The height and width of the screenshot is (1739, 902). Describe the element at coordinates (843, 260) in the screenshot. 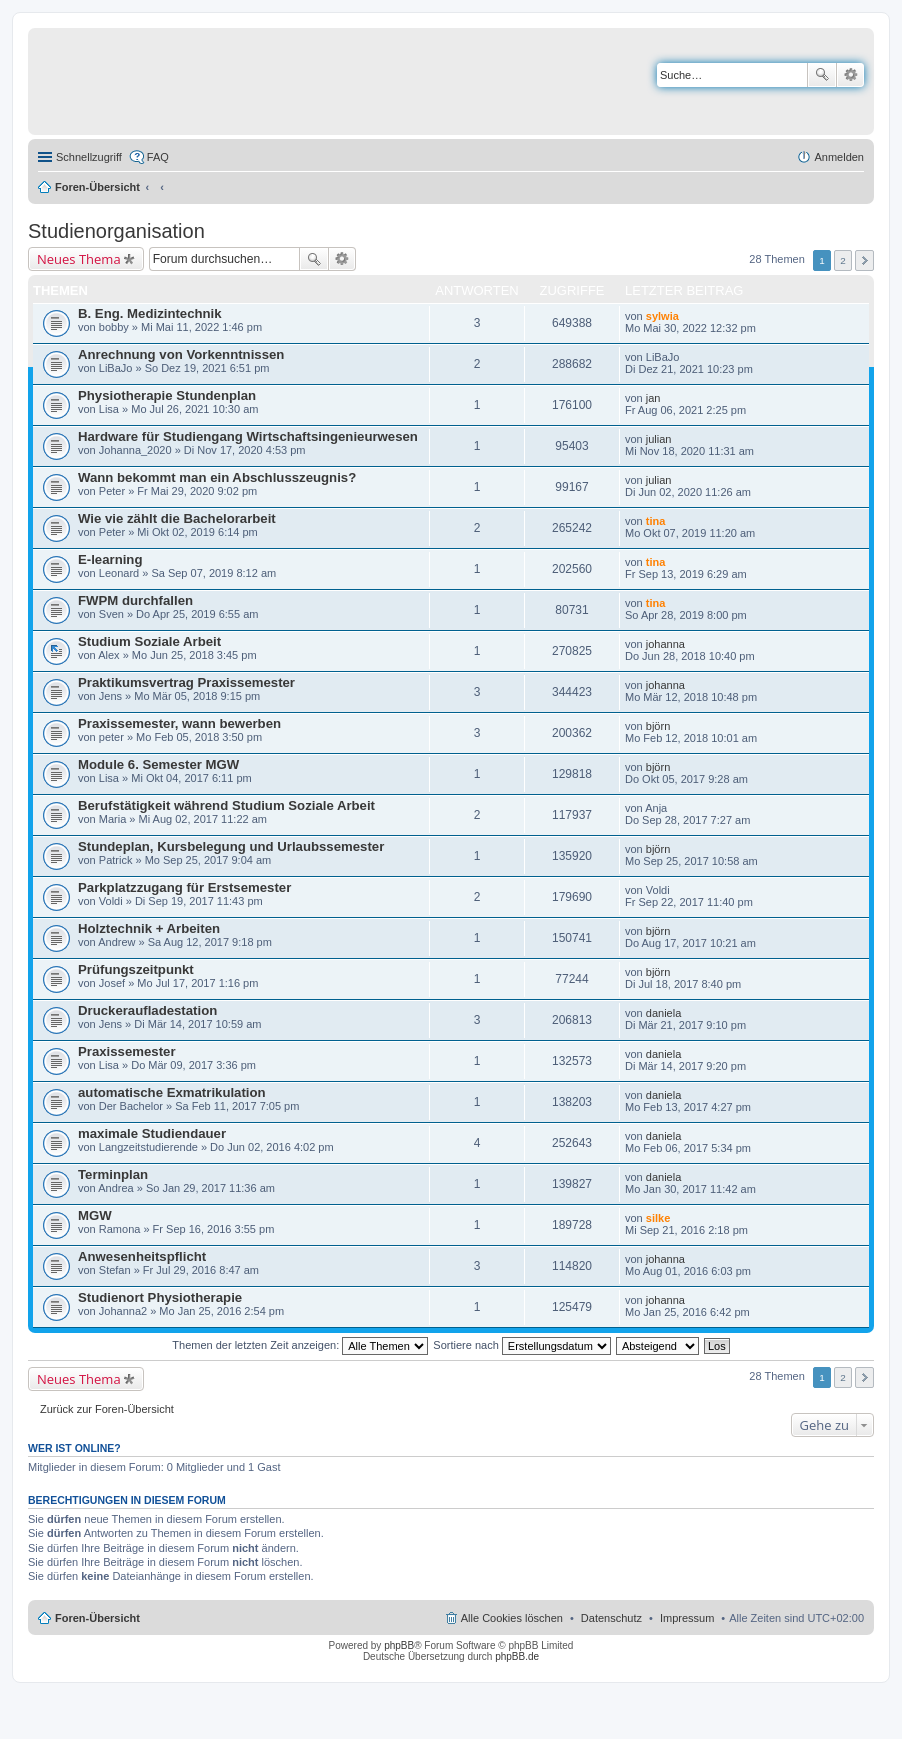

I see `2 [button]` at that location.